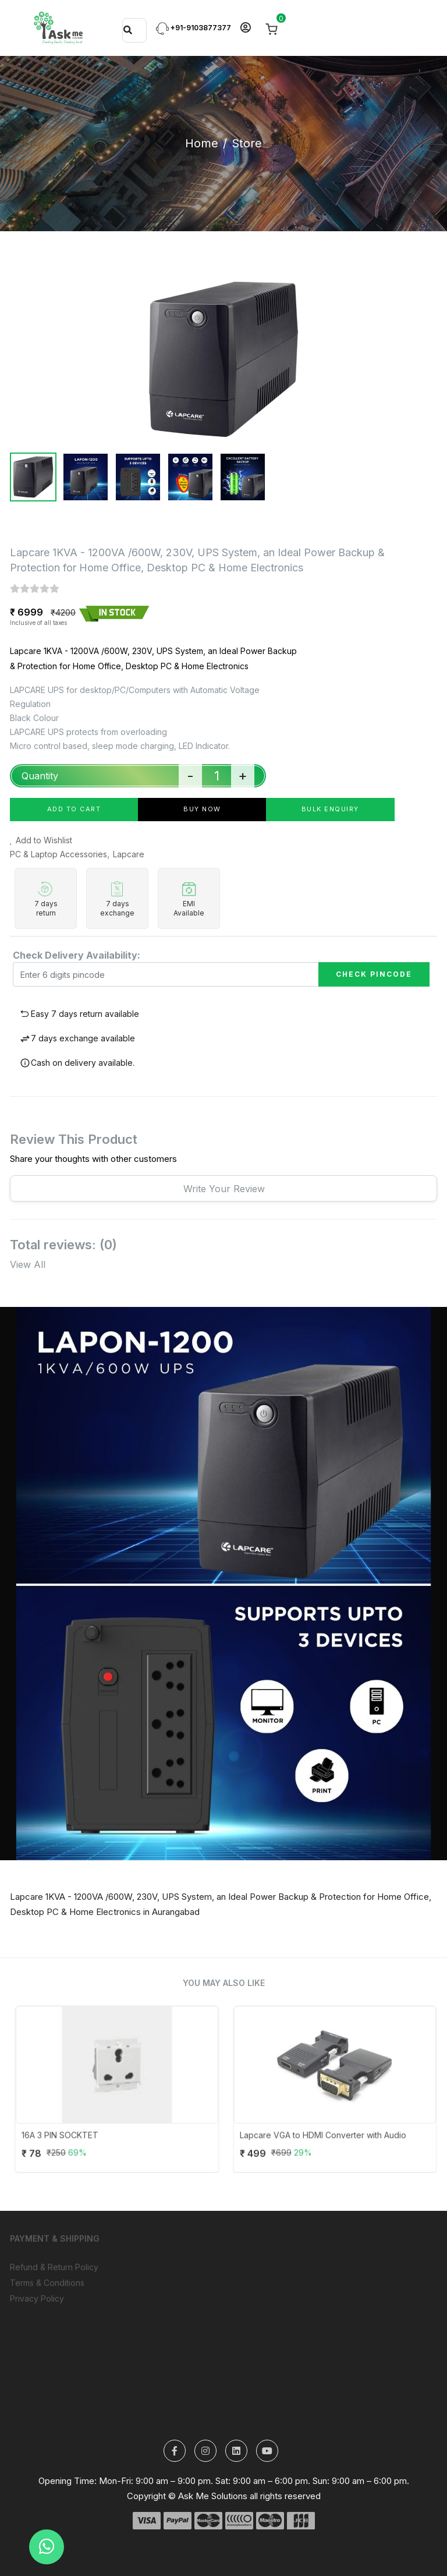 This screenshot has width=447, height=2576. I want to click on Home, so click(201, 143).